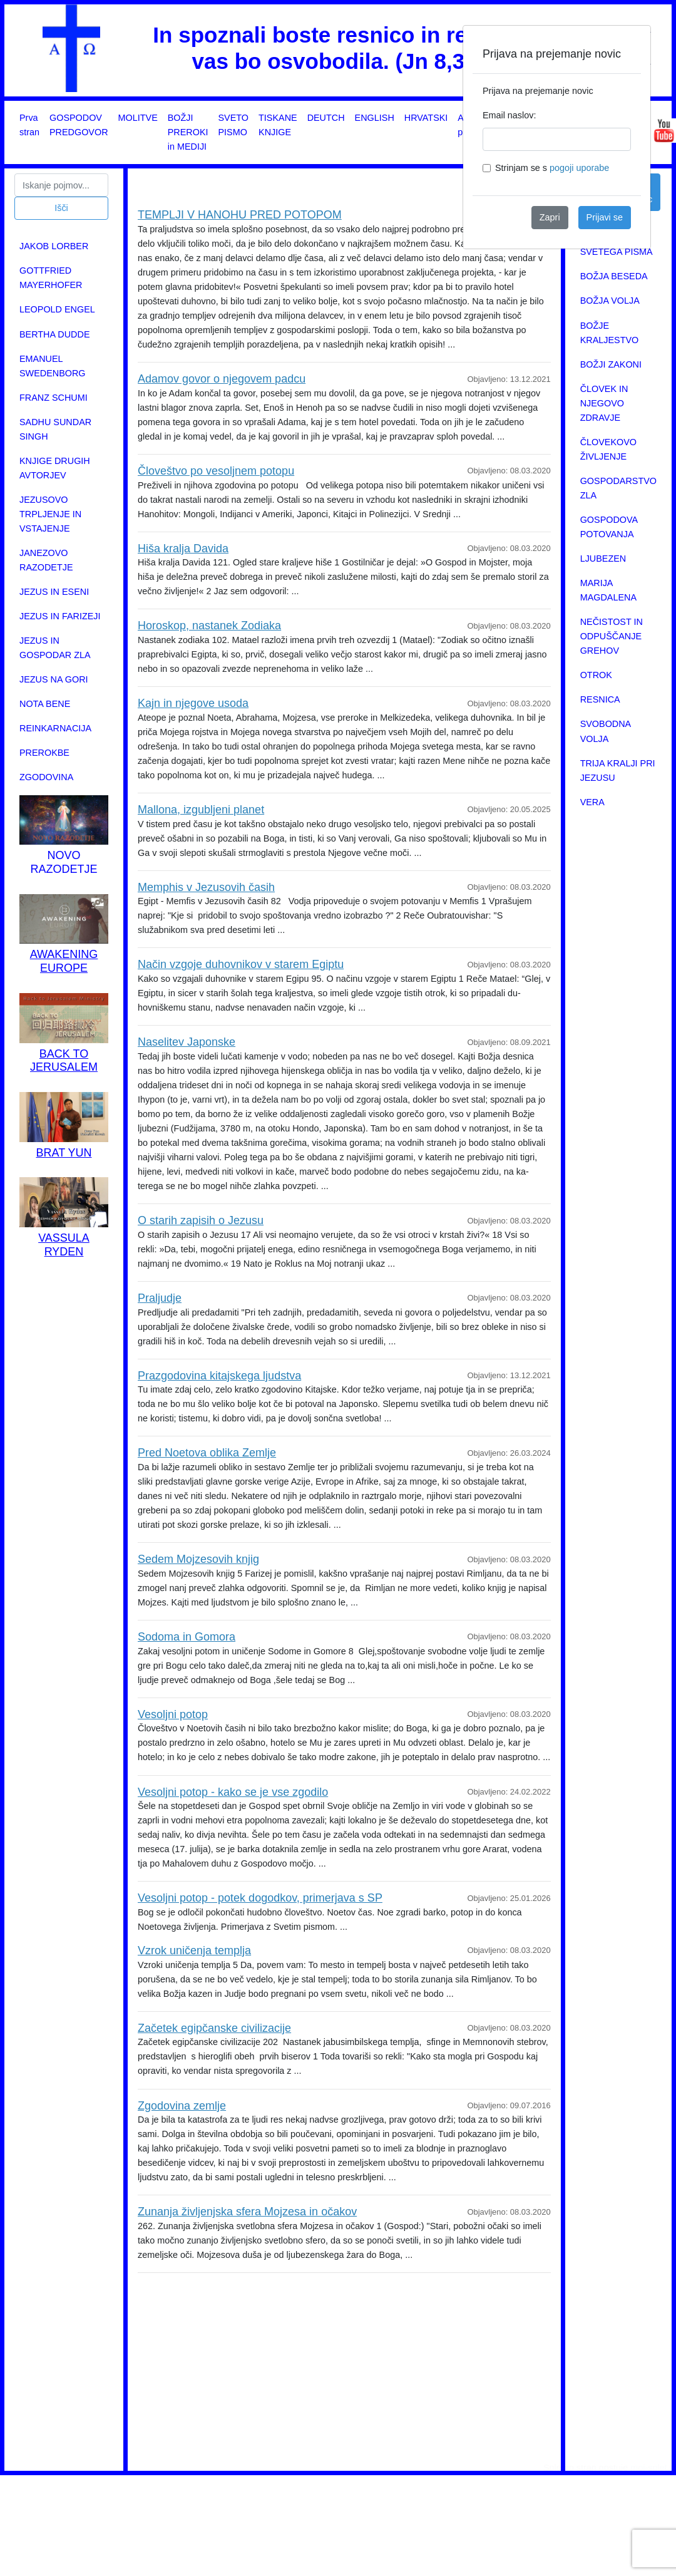 The width and height of the screenshot is (676, 2576). What do you see at coordinates (608, 449) in the screenshot?
I see `ČLOVEKOVO ŽIVLJENJE` at bounding box center [608, 449].